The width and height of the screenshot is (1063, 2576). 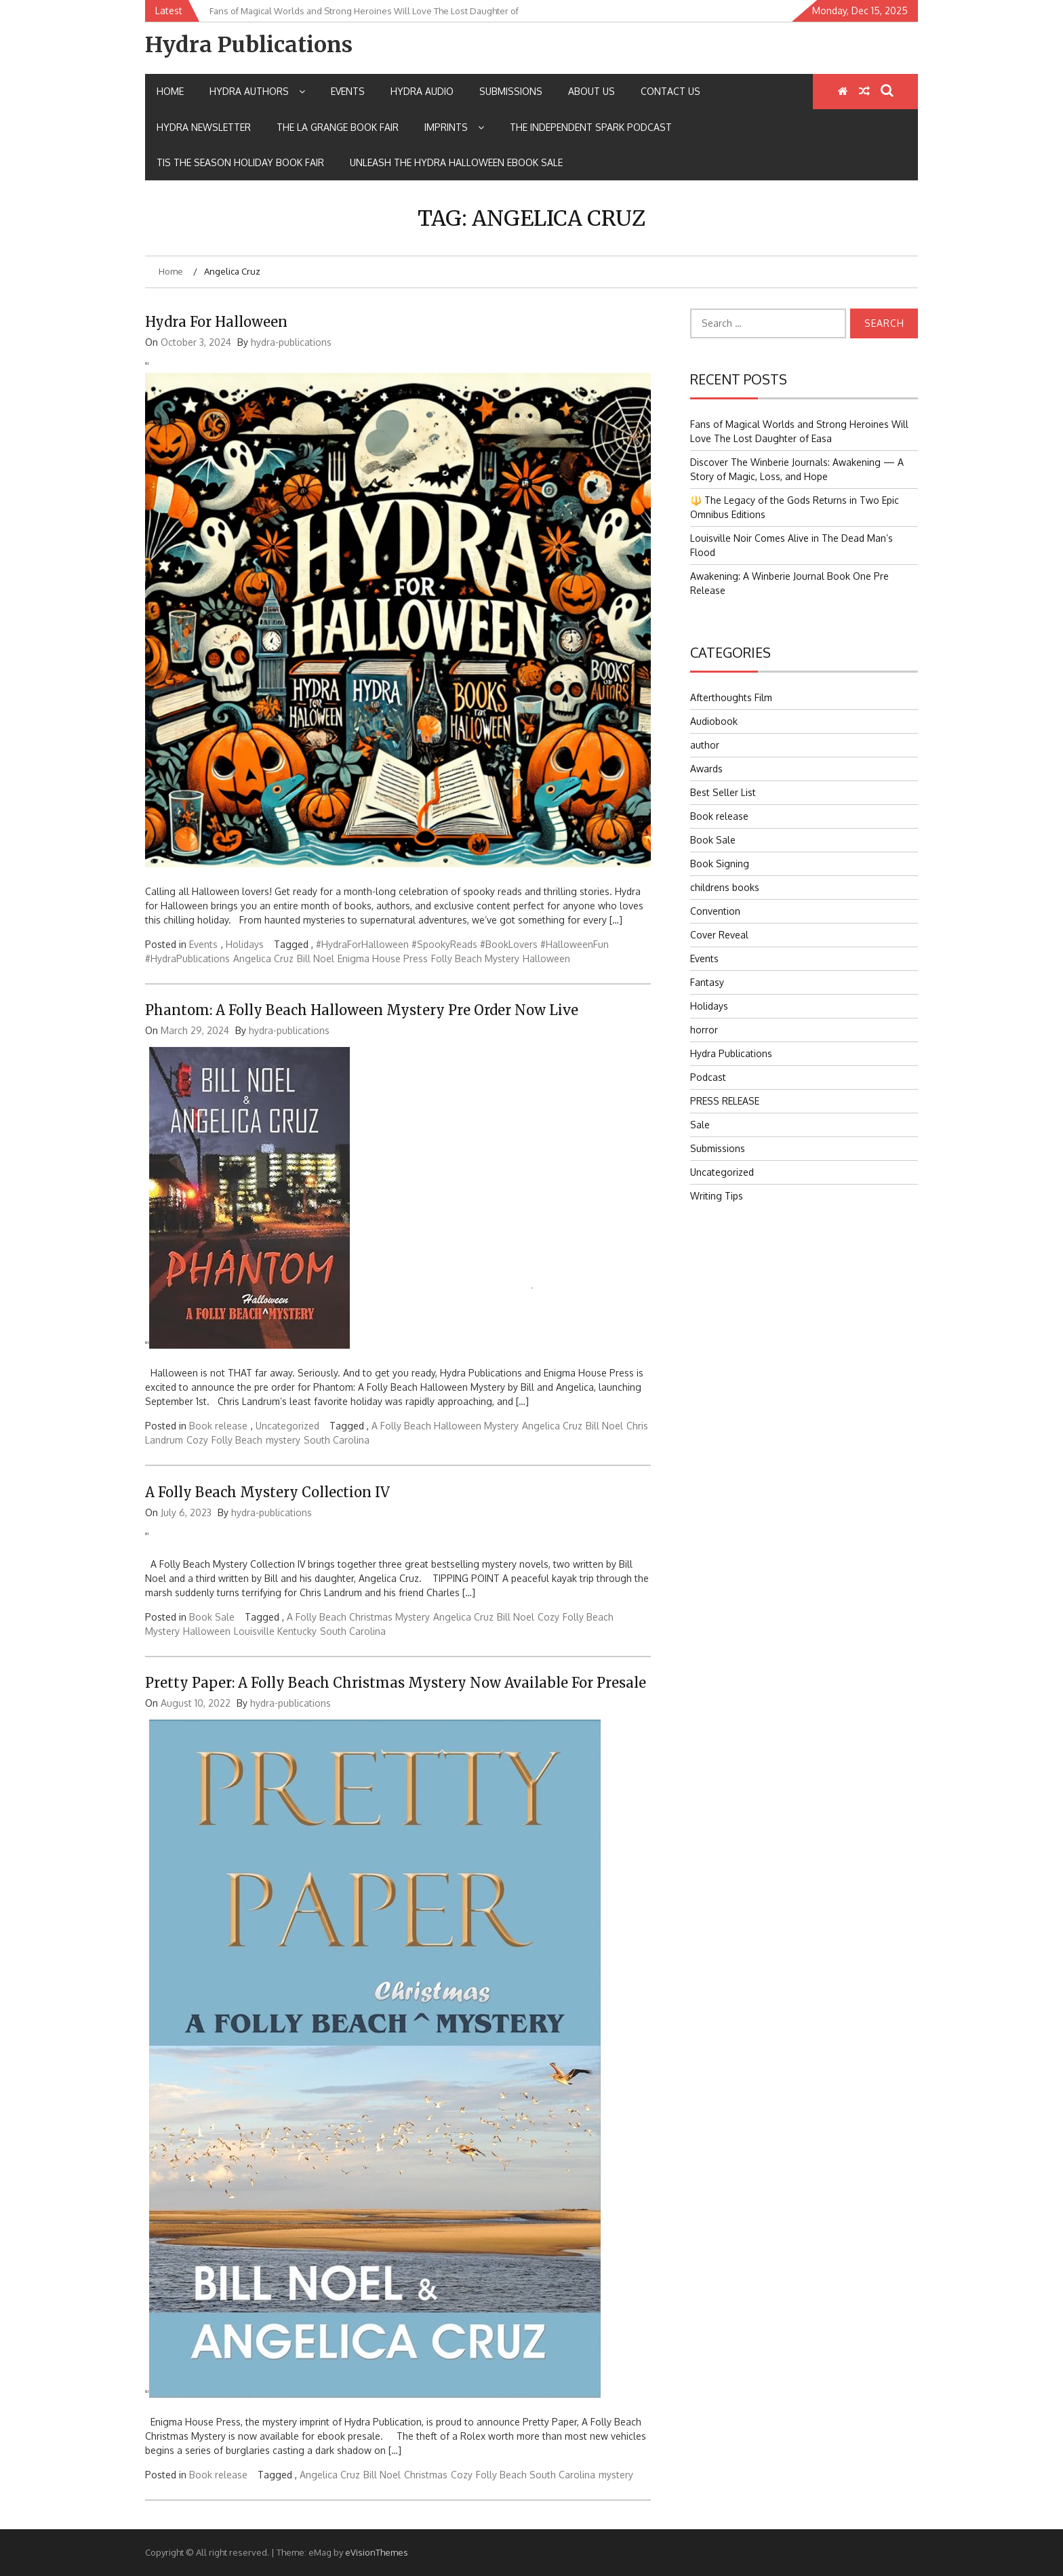 I want to click on Hydra Publications, so click(x=249, y=44).